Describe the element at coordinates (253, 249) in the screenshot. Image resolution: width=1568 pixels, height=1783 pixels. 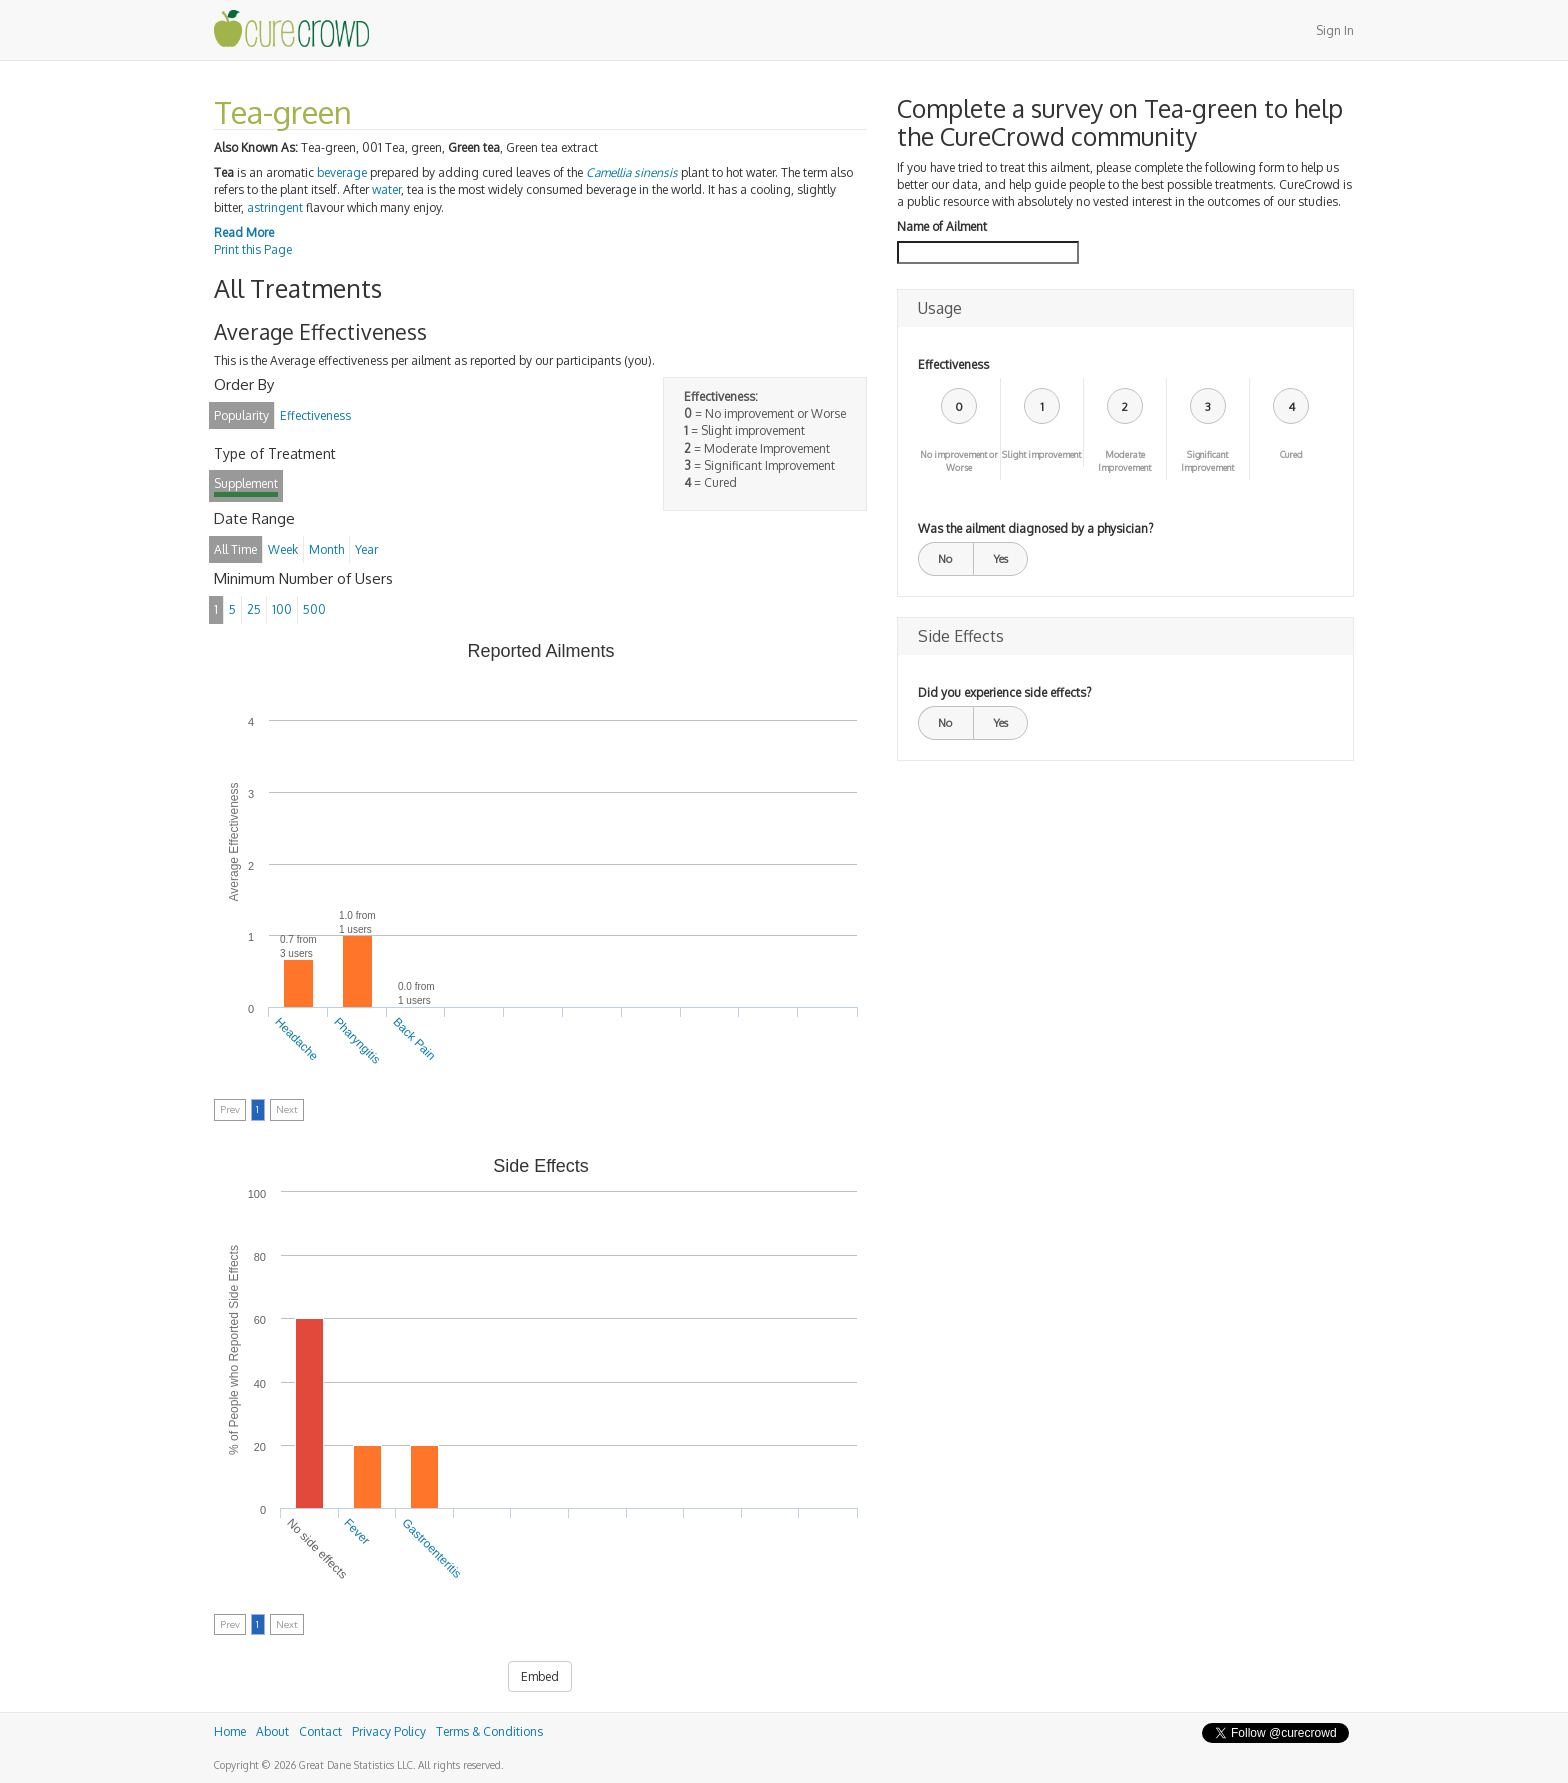
I see `Print this Page` at that location.